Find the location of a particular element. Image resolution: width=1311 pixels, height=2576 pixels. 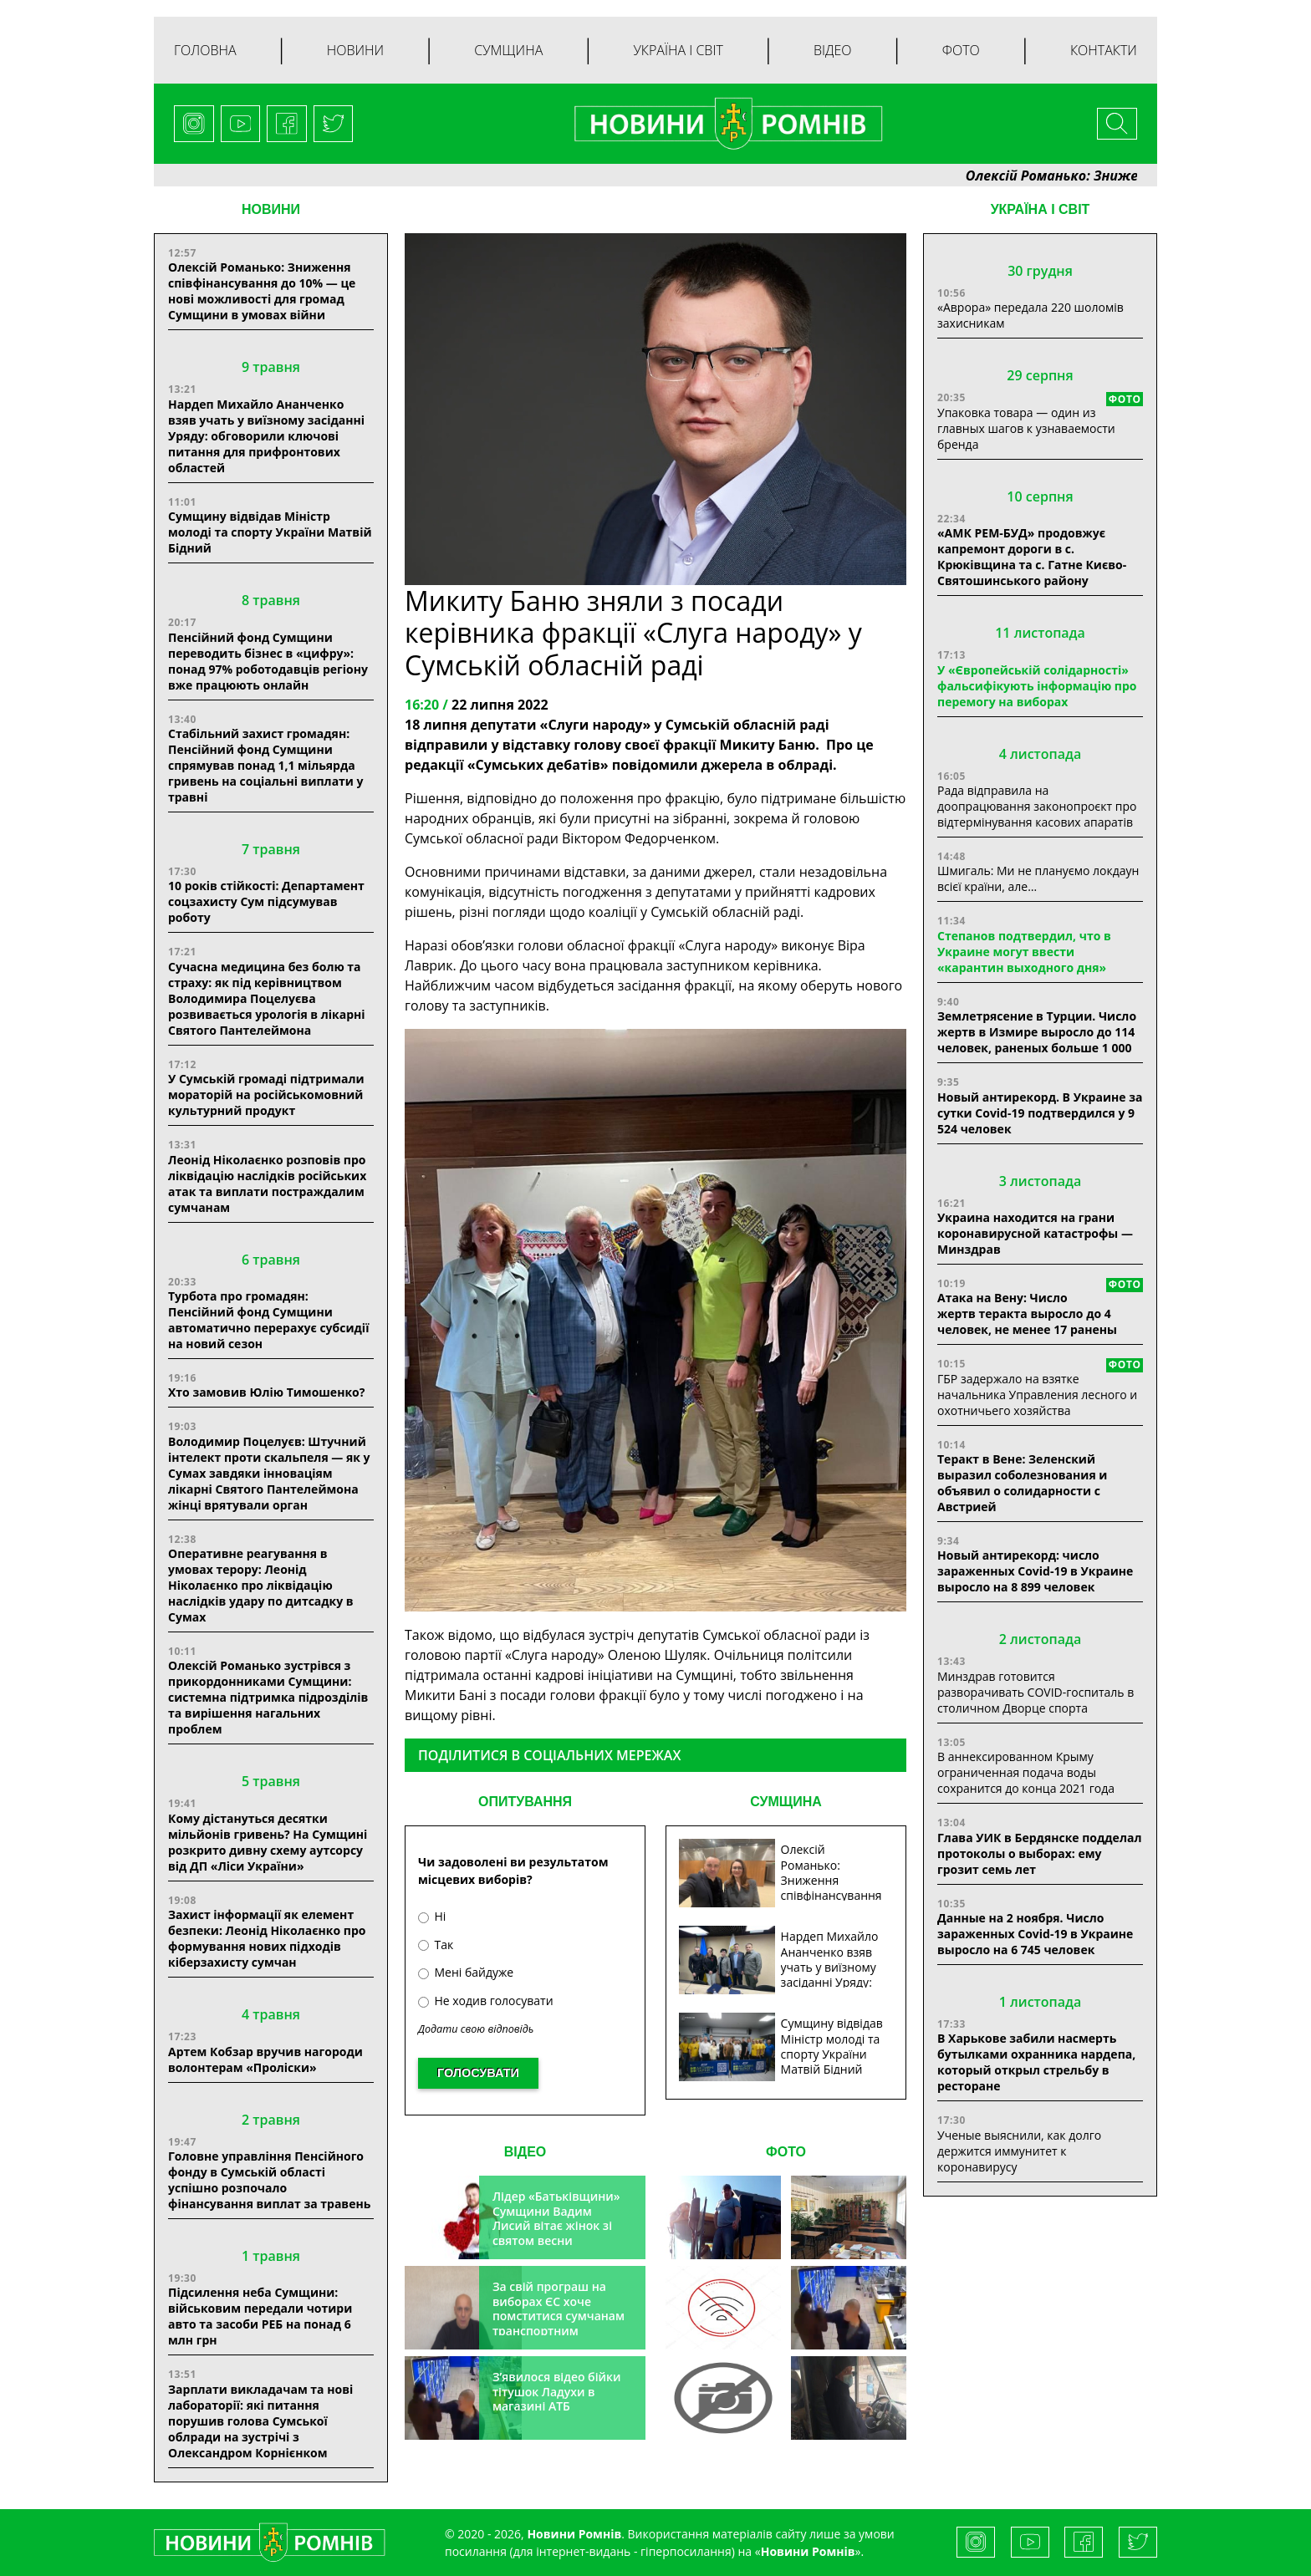

Землетрясение в Турции. Число жертв в Измире выросло до 114 человек, раненых больше 1 000 is located at coordinates (1036, 1032).